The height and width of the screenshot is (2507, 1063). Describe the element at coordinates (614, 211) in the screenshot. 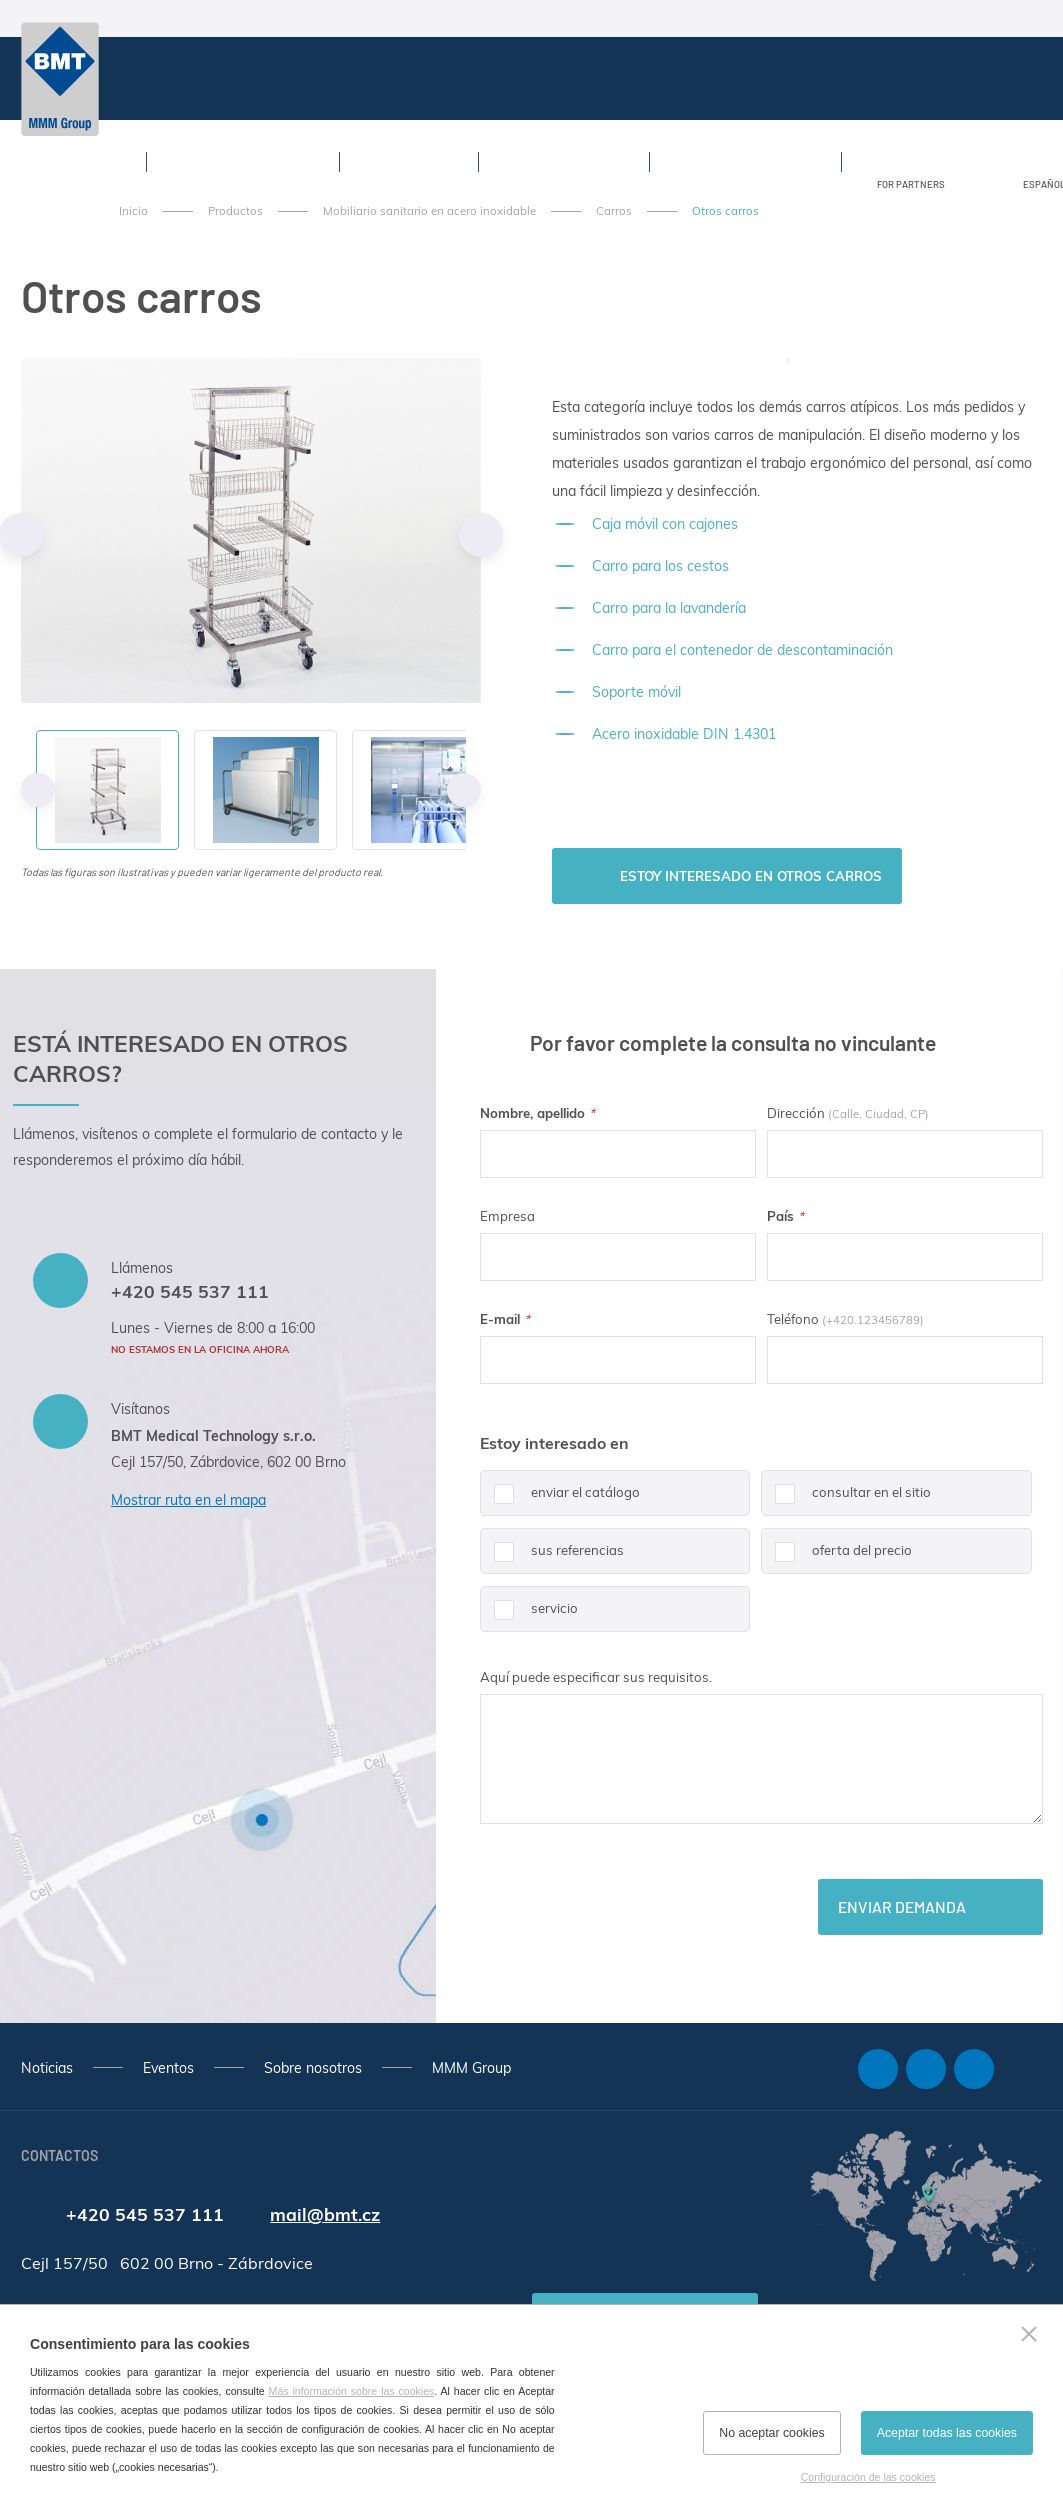

I see `Carros` at that location.